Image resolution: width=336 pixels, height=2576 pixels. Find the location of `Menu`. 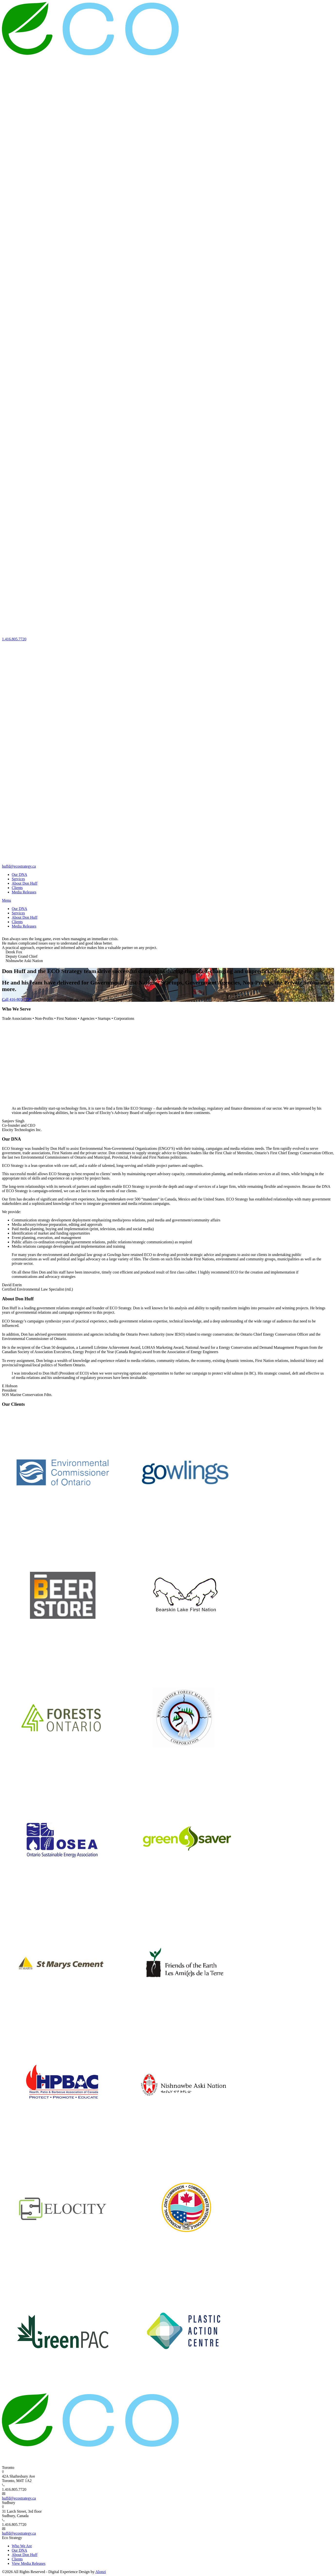

Menu is located at coordinates (6, 900).